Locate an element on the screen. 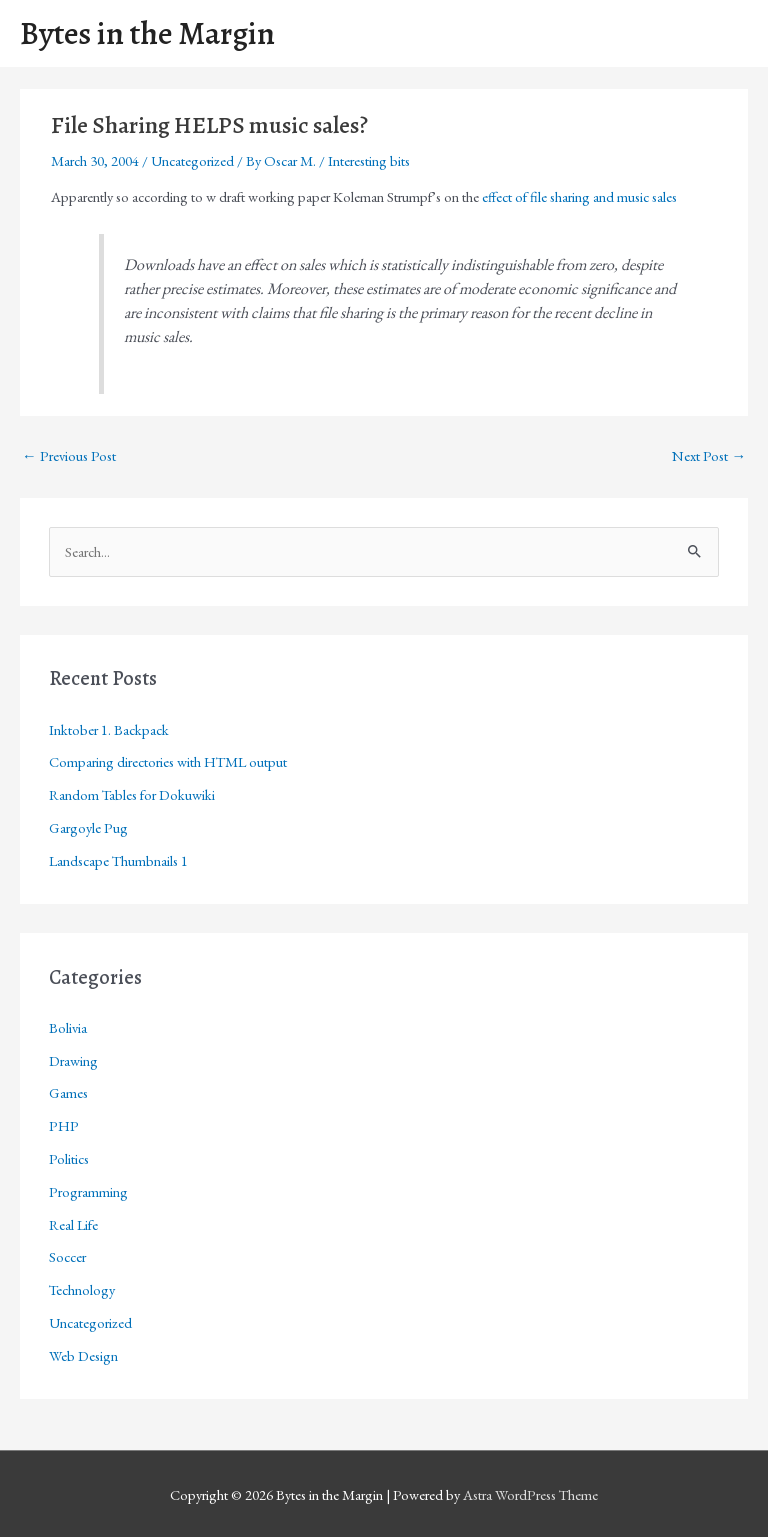 Image resolution: width=768 pixels, height=1537 pixels. Interesting bits is located at coordinates (369, 160).